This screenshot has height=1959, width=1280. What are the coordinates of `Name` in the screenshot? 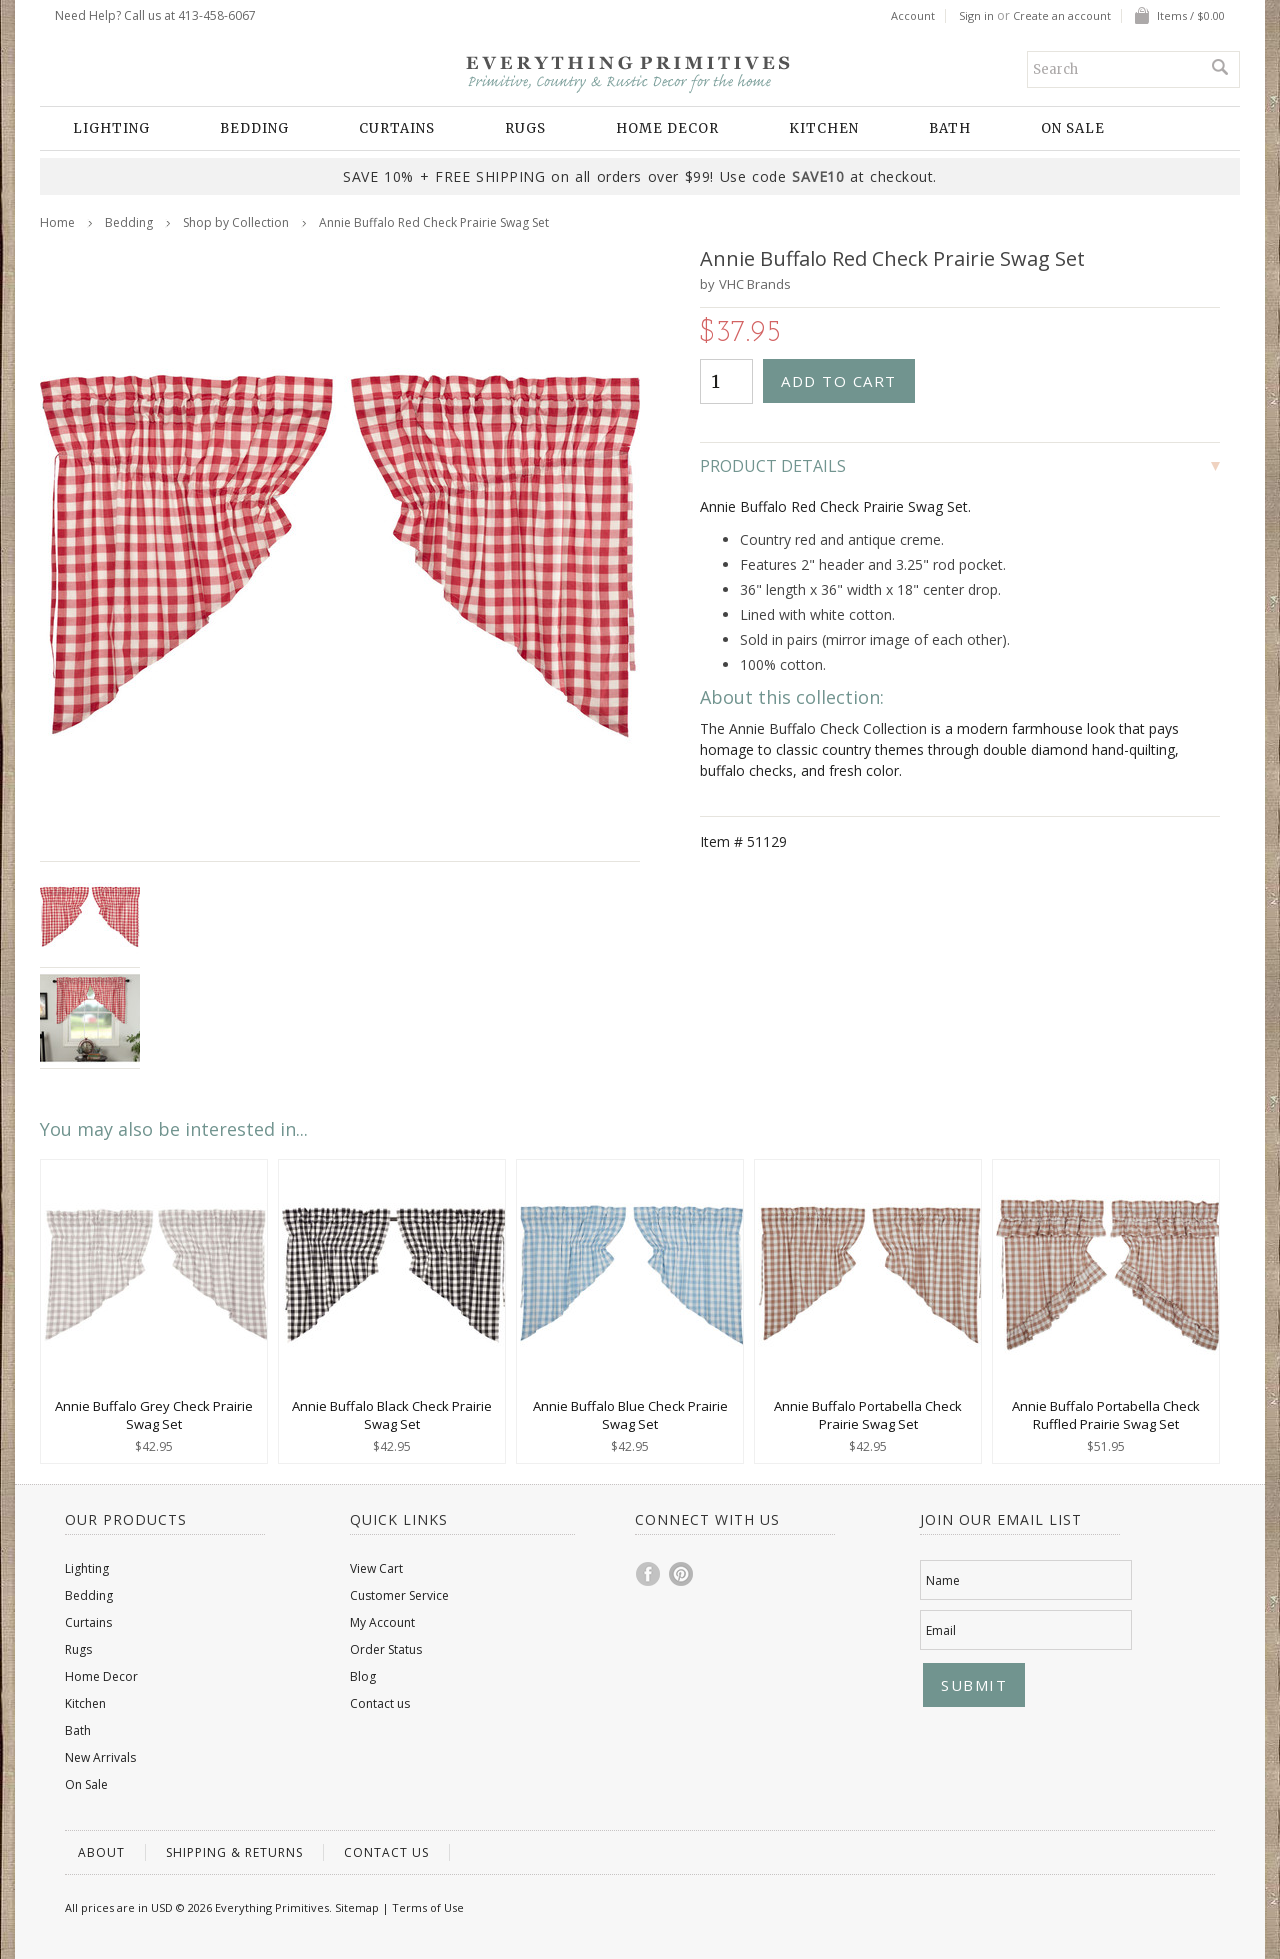 It's located at (943, 1580).